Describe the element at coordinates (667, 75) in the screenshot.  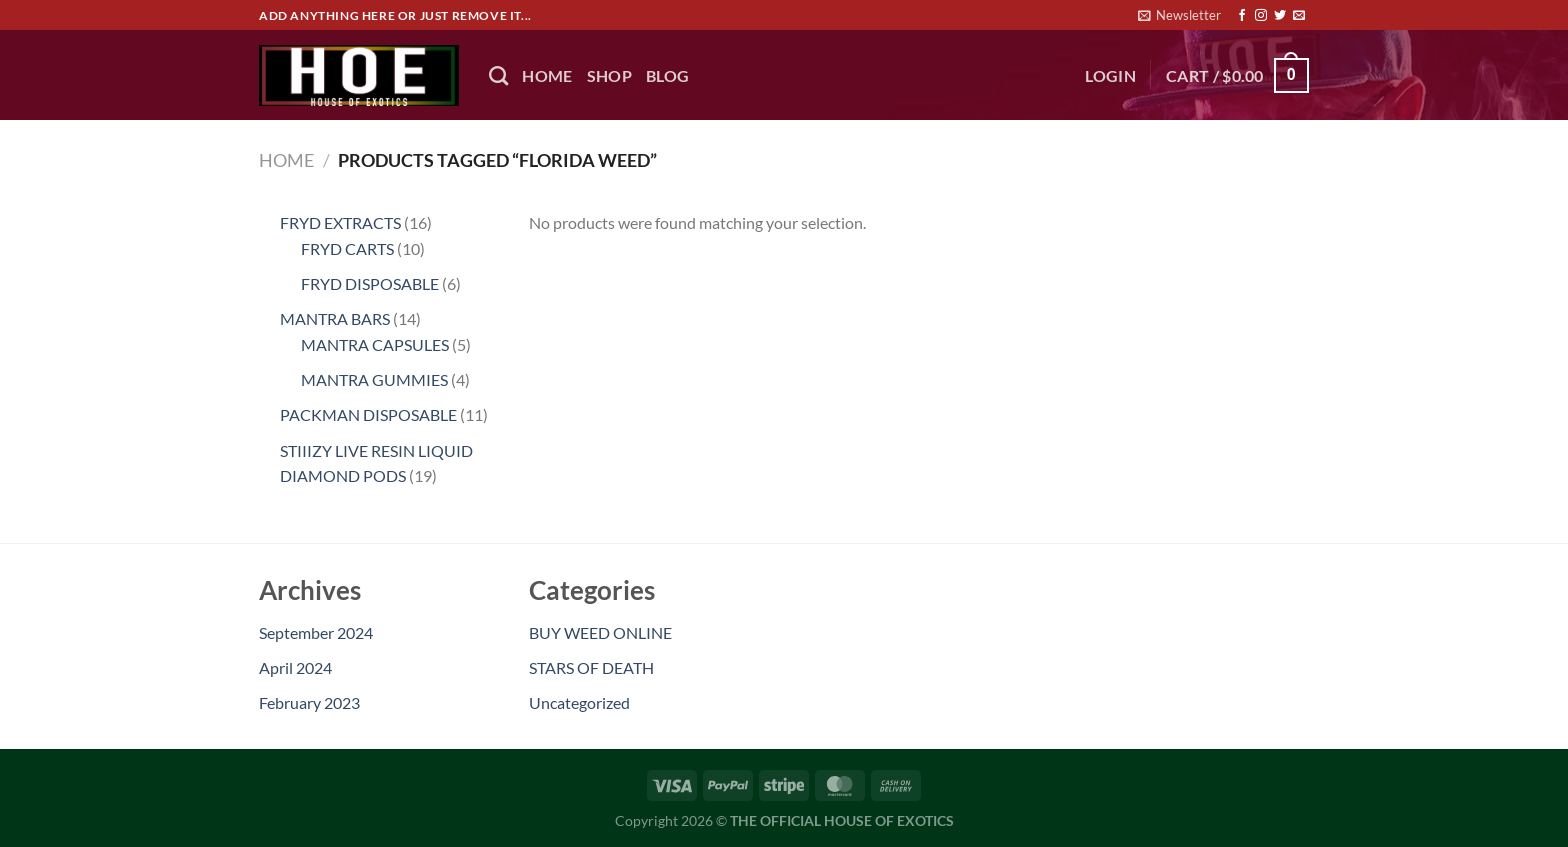
I see `BLOG` at that location.